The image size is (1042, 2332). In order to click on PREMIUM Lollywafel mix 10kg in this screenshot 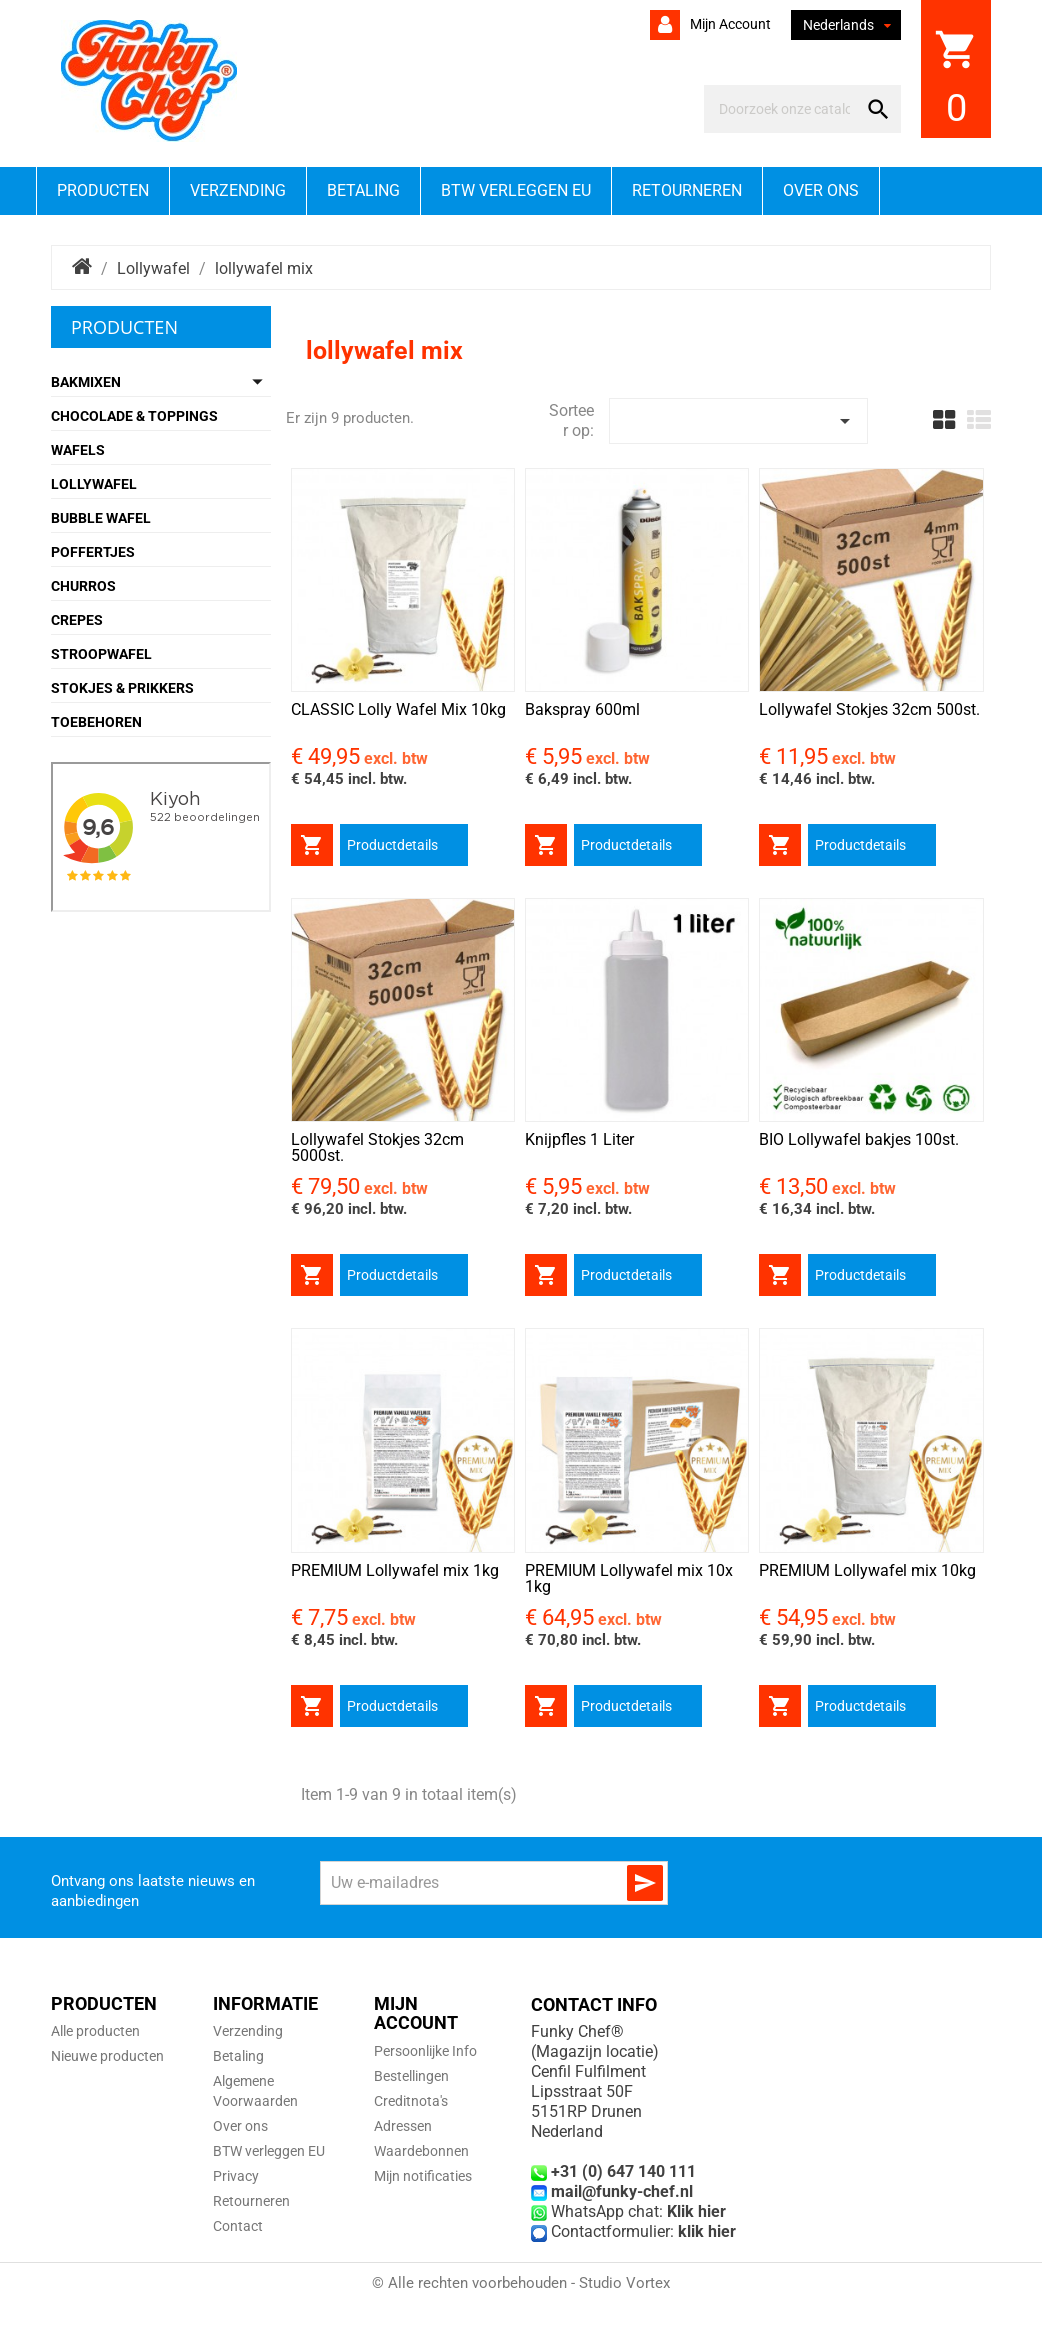, I will do `click(867, 1570)`.